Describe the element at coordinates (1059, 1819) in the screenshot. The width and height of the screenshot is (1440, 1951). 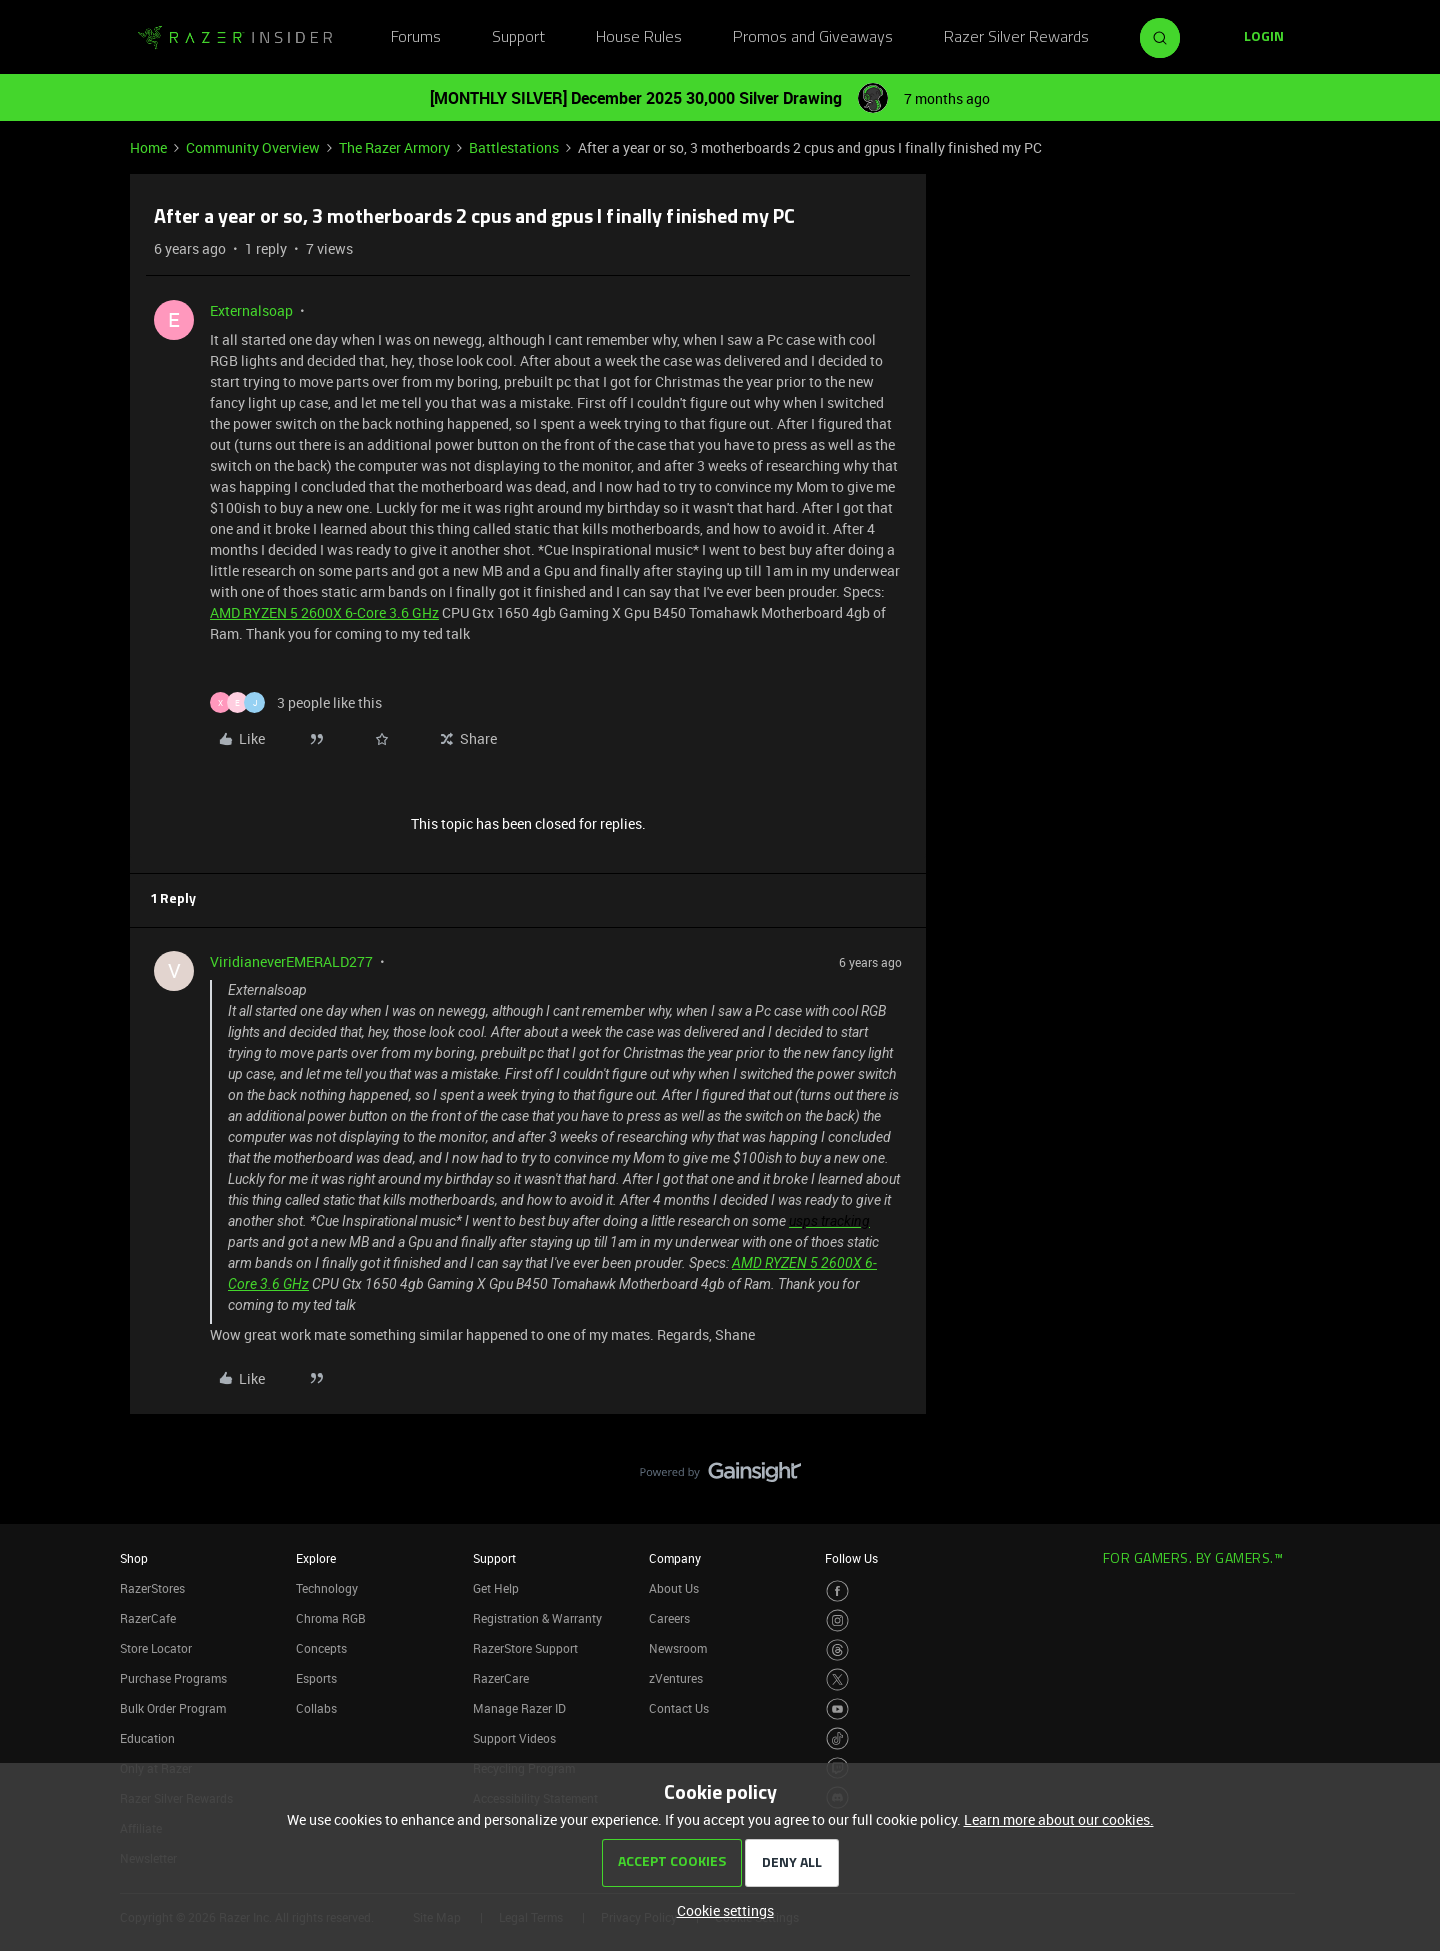
I see `Learn more about our cookies.` at that location.